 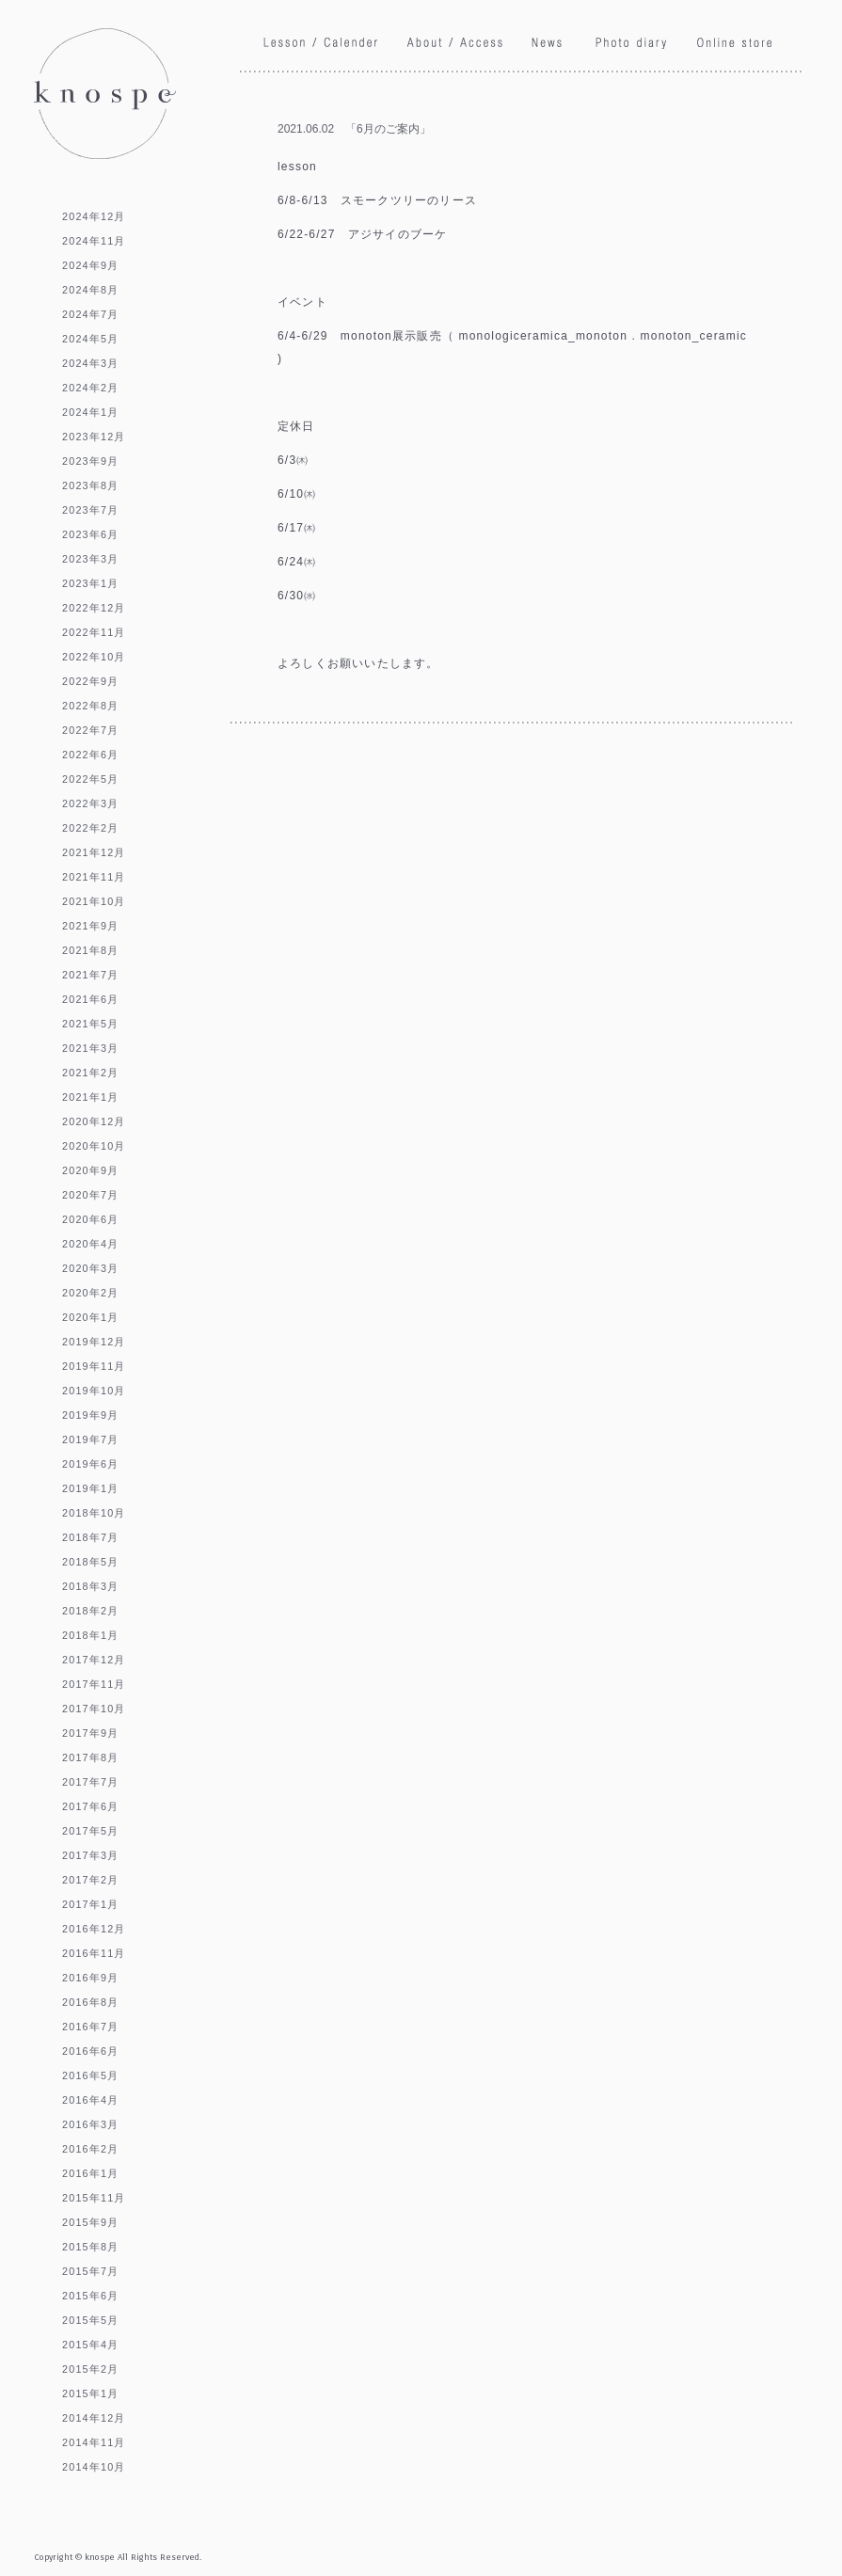 I want to click on 2015年11月, so click(x=94, y=2197).